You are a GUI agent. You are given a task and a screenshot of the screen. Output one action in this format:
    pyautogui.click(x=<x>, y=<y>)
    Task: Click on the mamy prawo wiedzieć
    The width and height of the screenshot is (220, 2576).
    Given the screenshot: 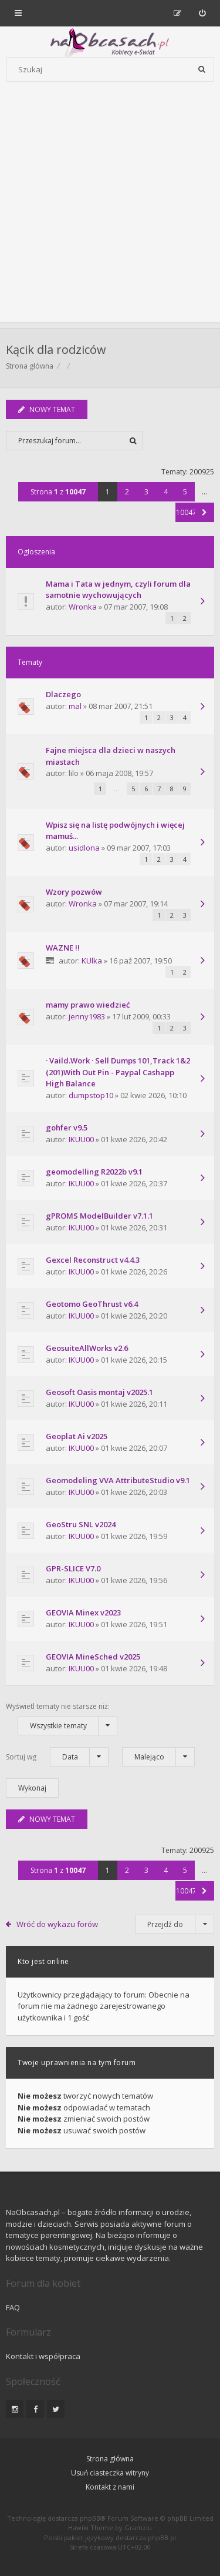 What is the action you would take?
    pyautogui.click(x=88, y=1004)
    